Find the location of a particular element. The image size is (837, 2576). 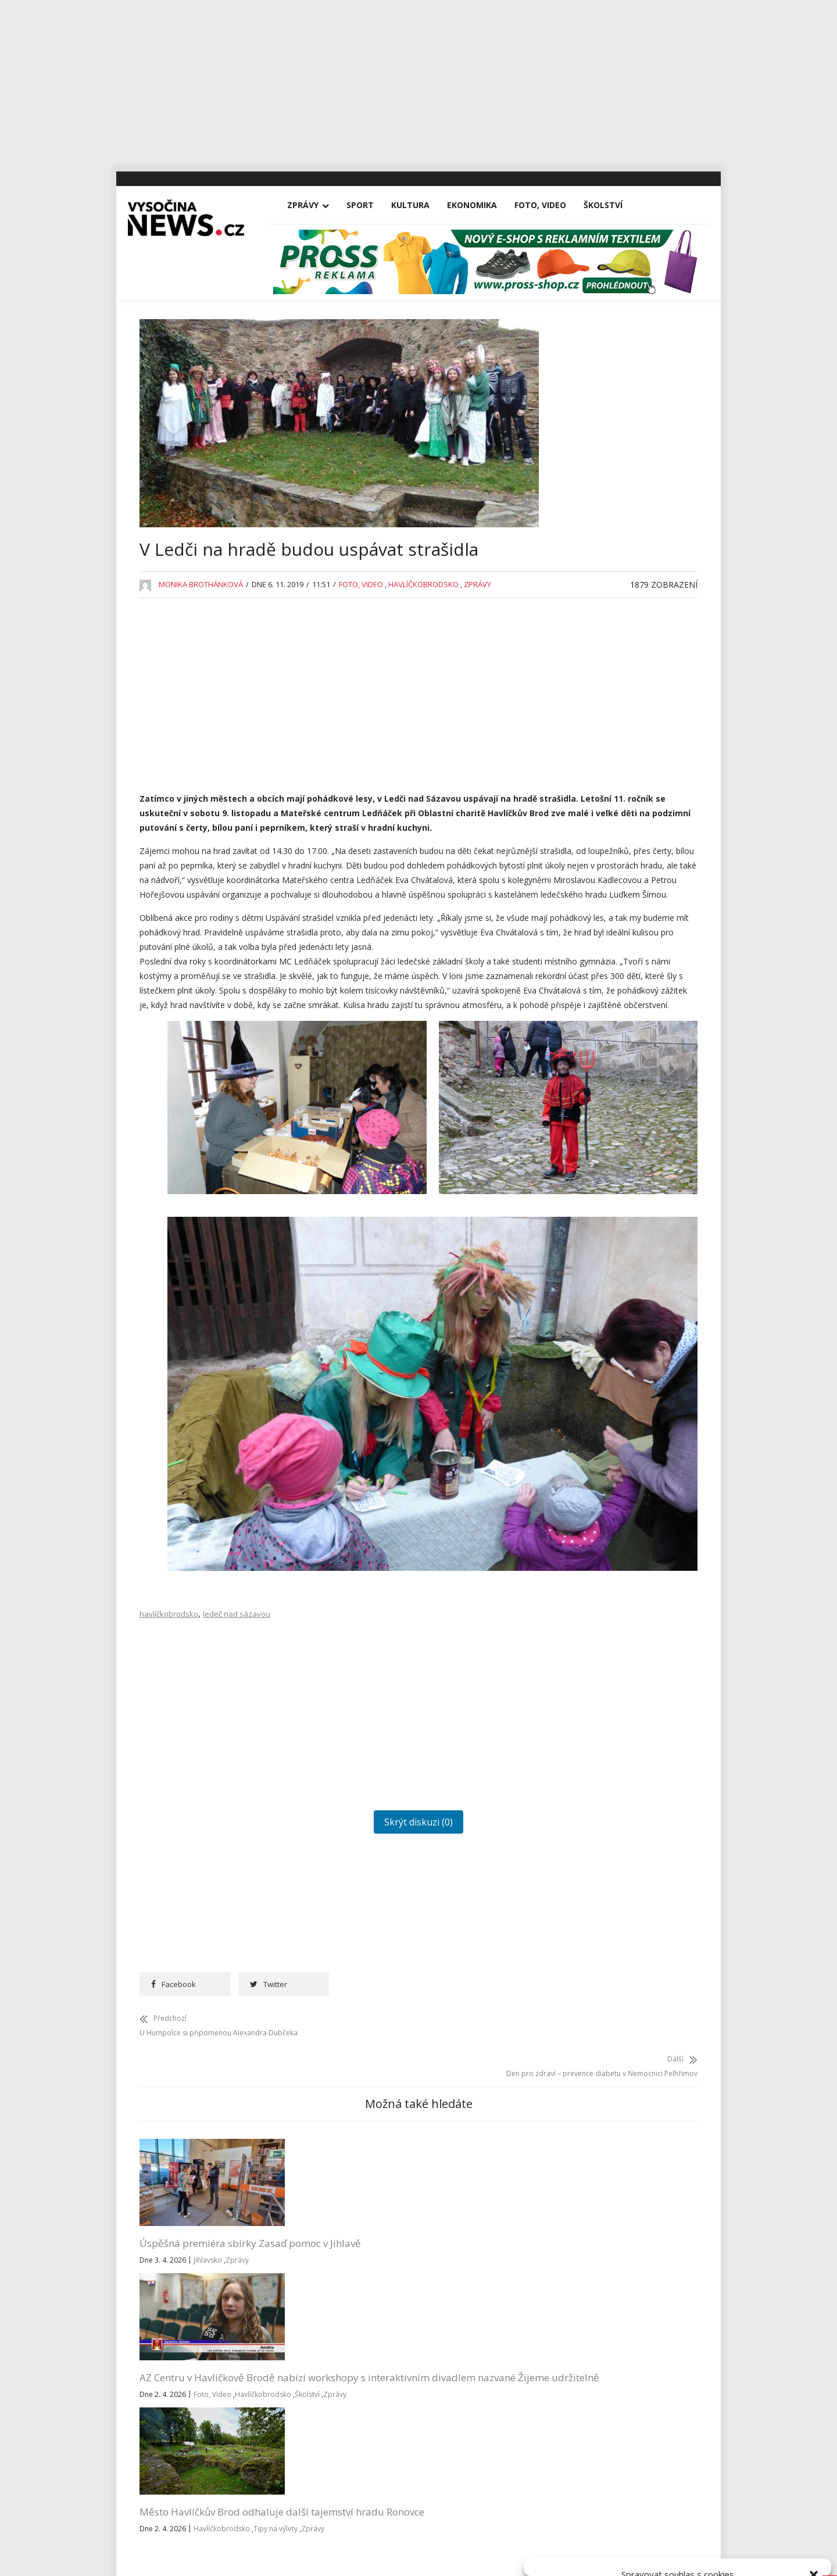

Odmítnout is located at coordinates (678, 2528).